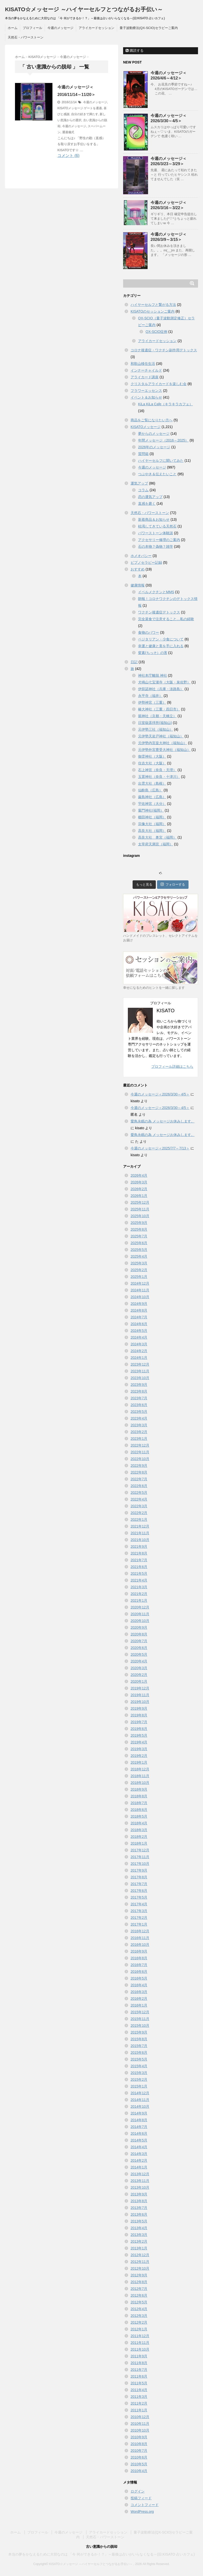  I want to click on 2026年2月, so click(139, 1189).